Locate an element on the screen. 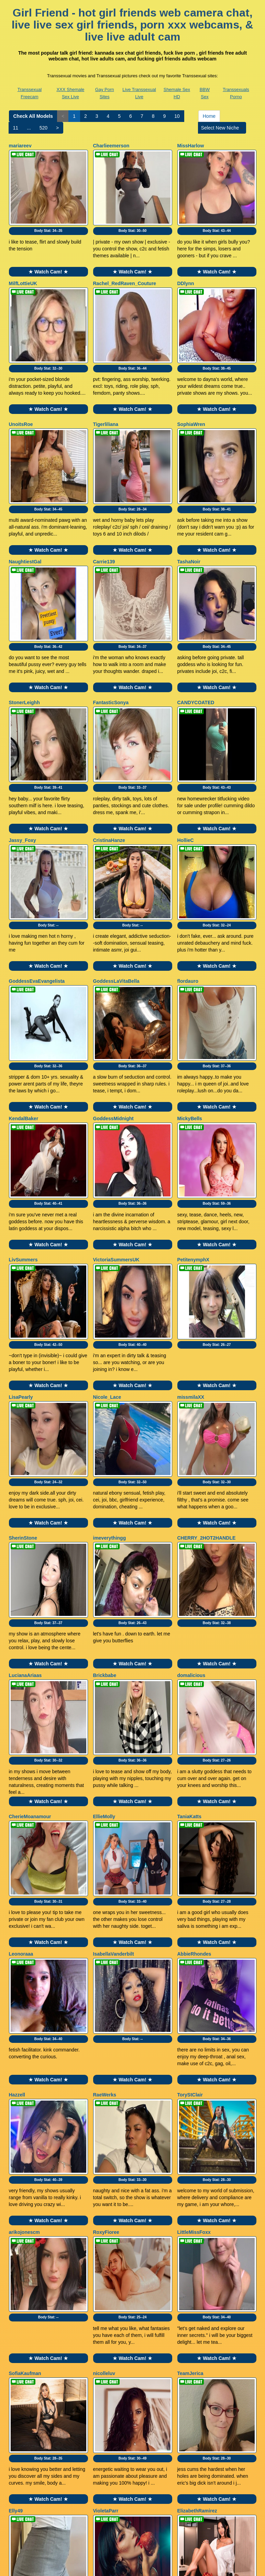 The image size is (265, 2576). Tigerliliana is located at coordinates (106, 390).